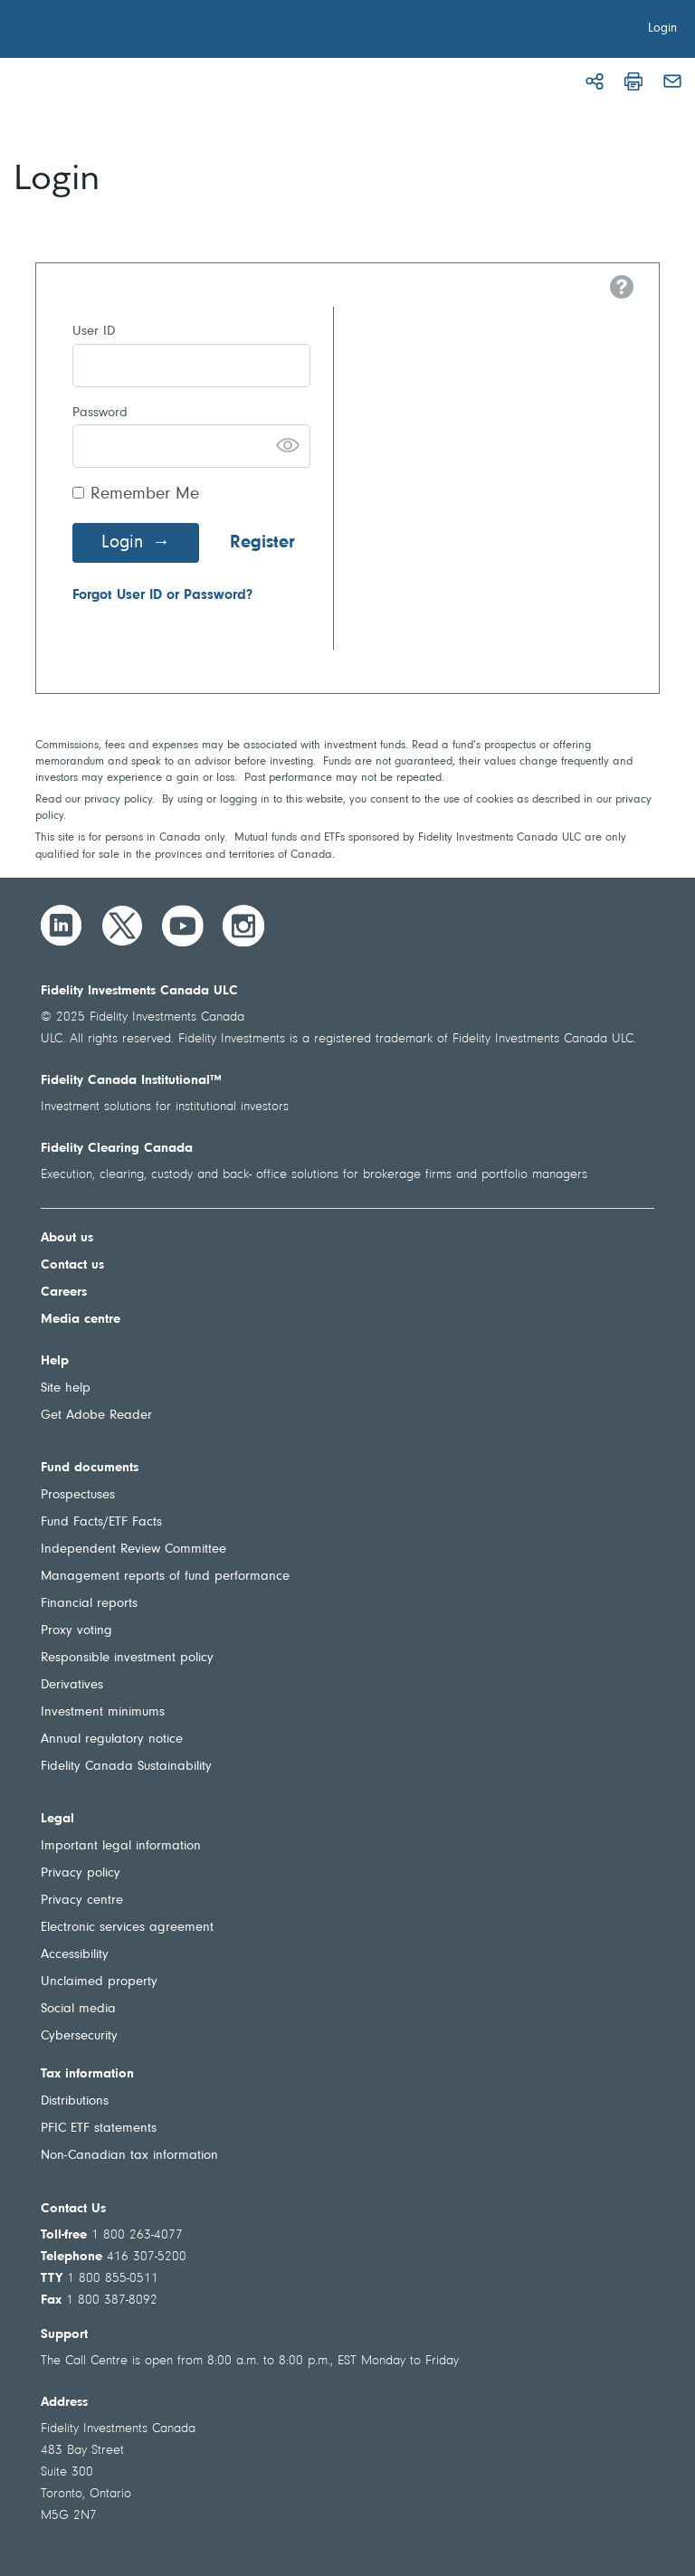  What do you see at coordinates (67, 1238) in the screenshot?
I see `About us` at bounding box center [67, 1238].